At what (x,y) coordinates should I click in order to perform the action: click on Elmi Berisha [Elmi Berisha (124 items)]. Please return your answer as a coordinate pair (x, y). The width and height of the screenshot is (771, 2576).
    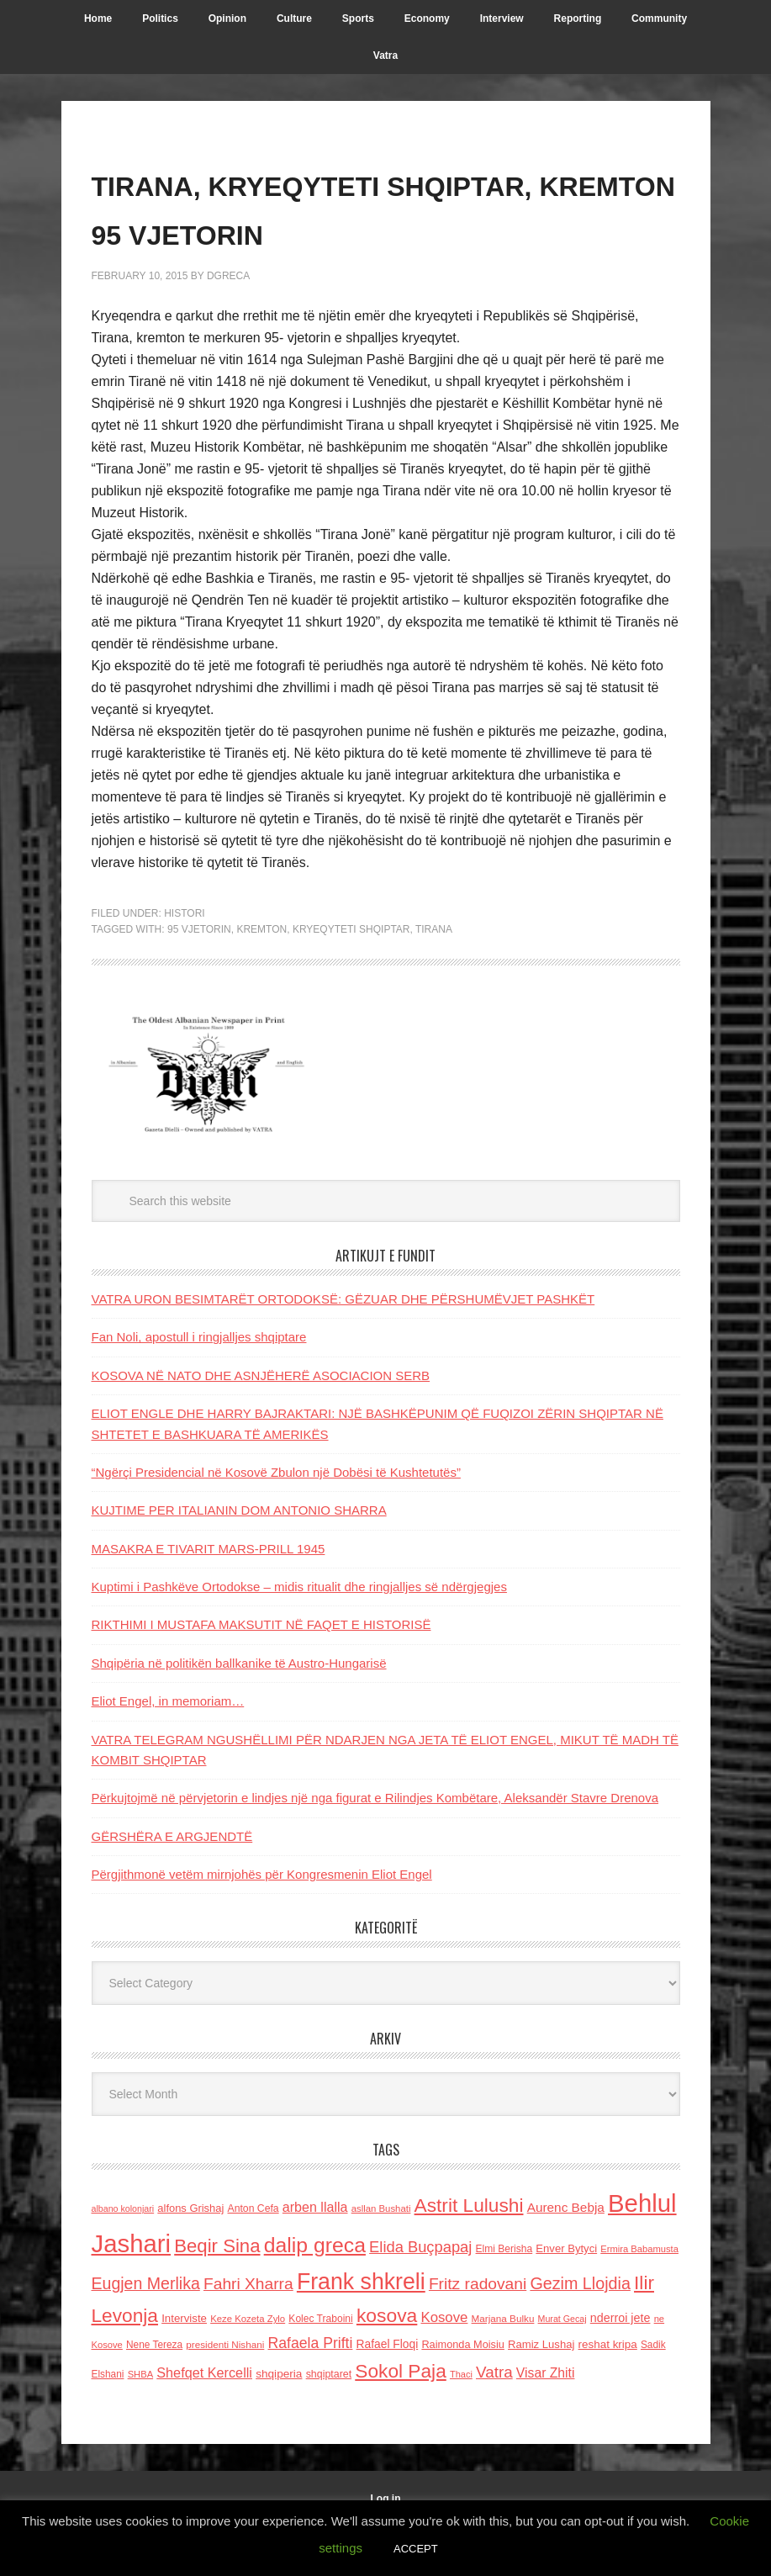
    Looking at the image, I should click on (504, 2298).